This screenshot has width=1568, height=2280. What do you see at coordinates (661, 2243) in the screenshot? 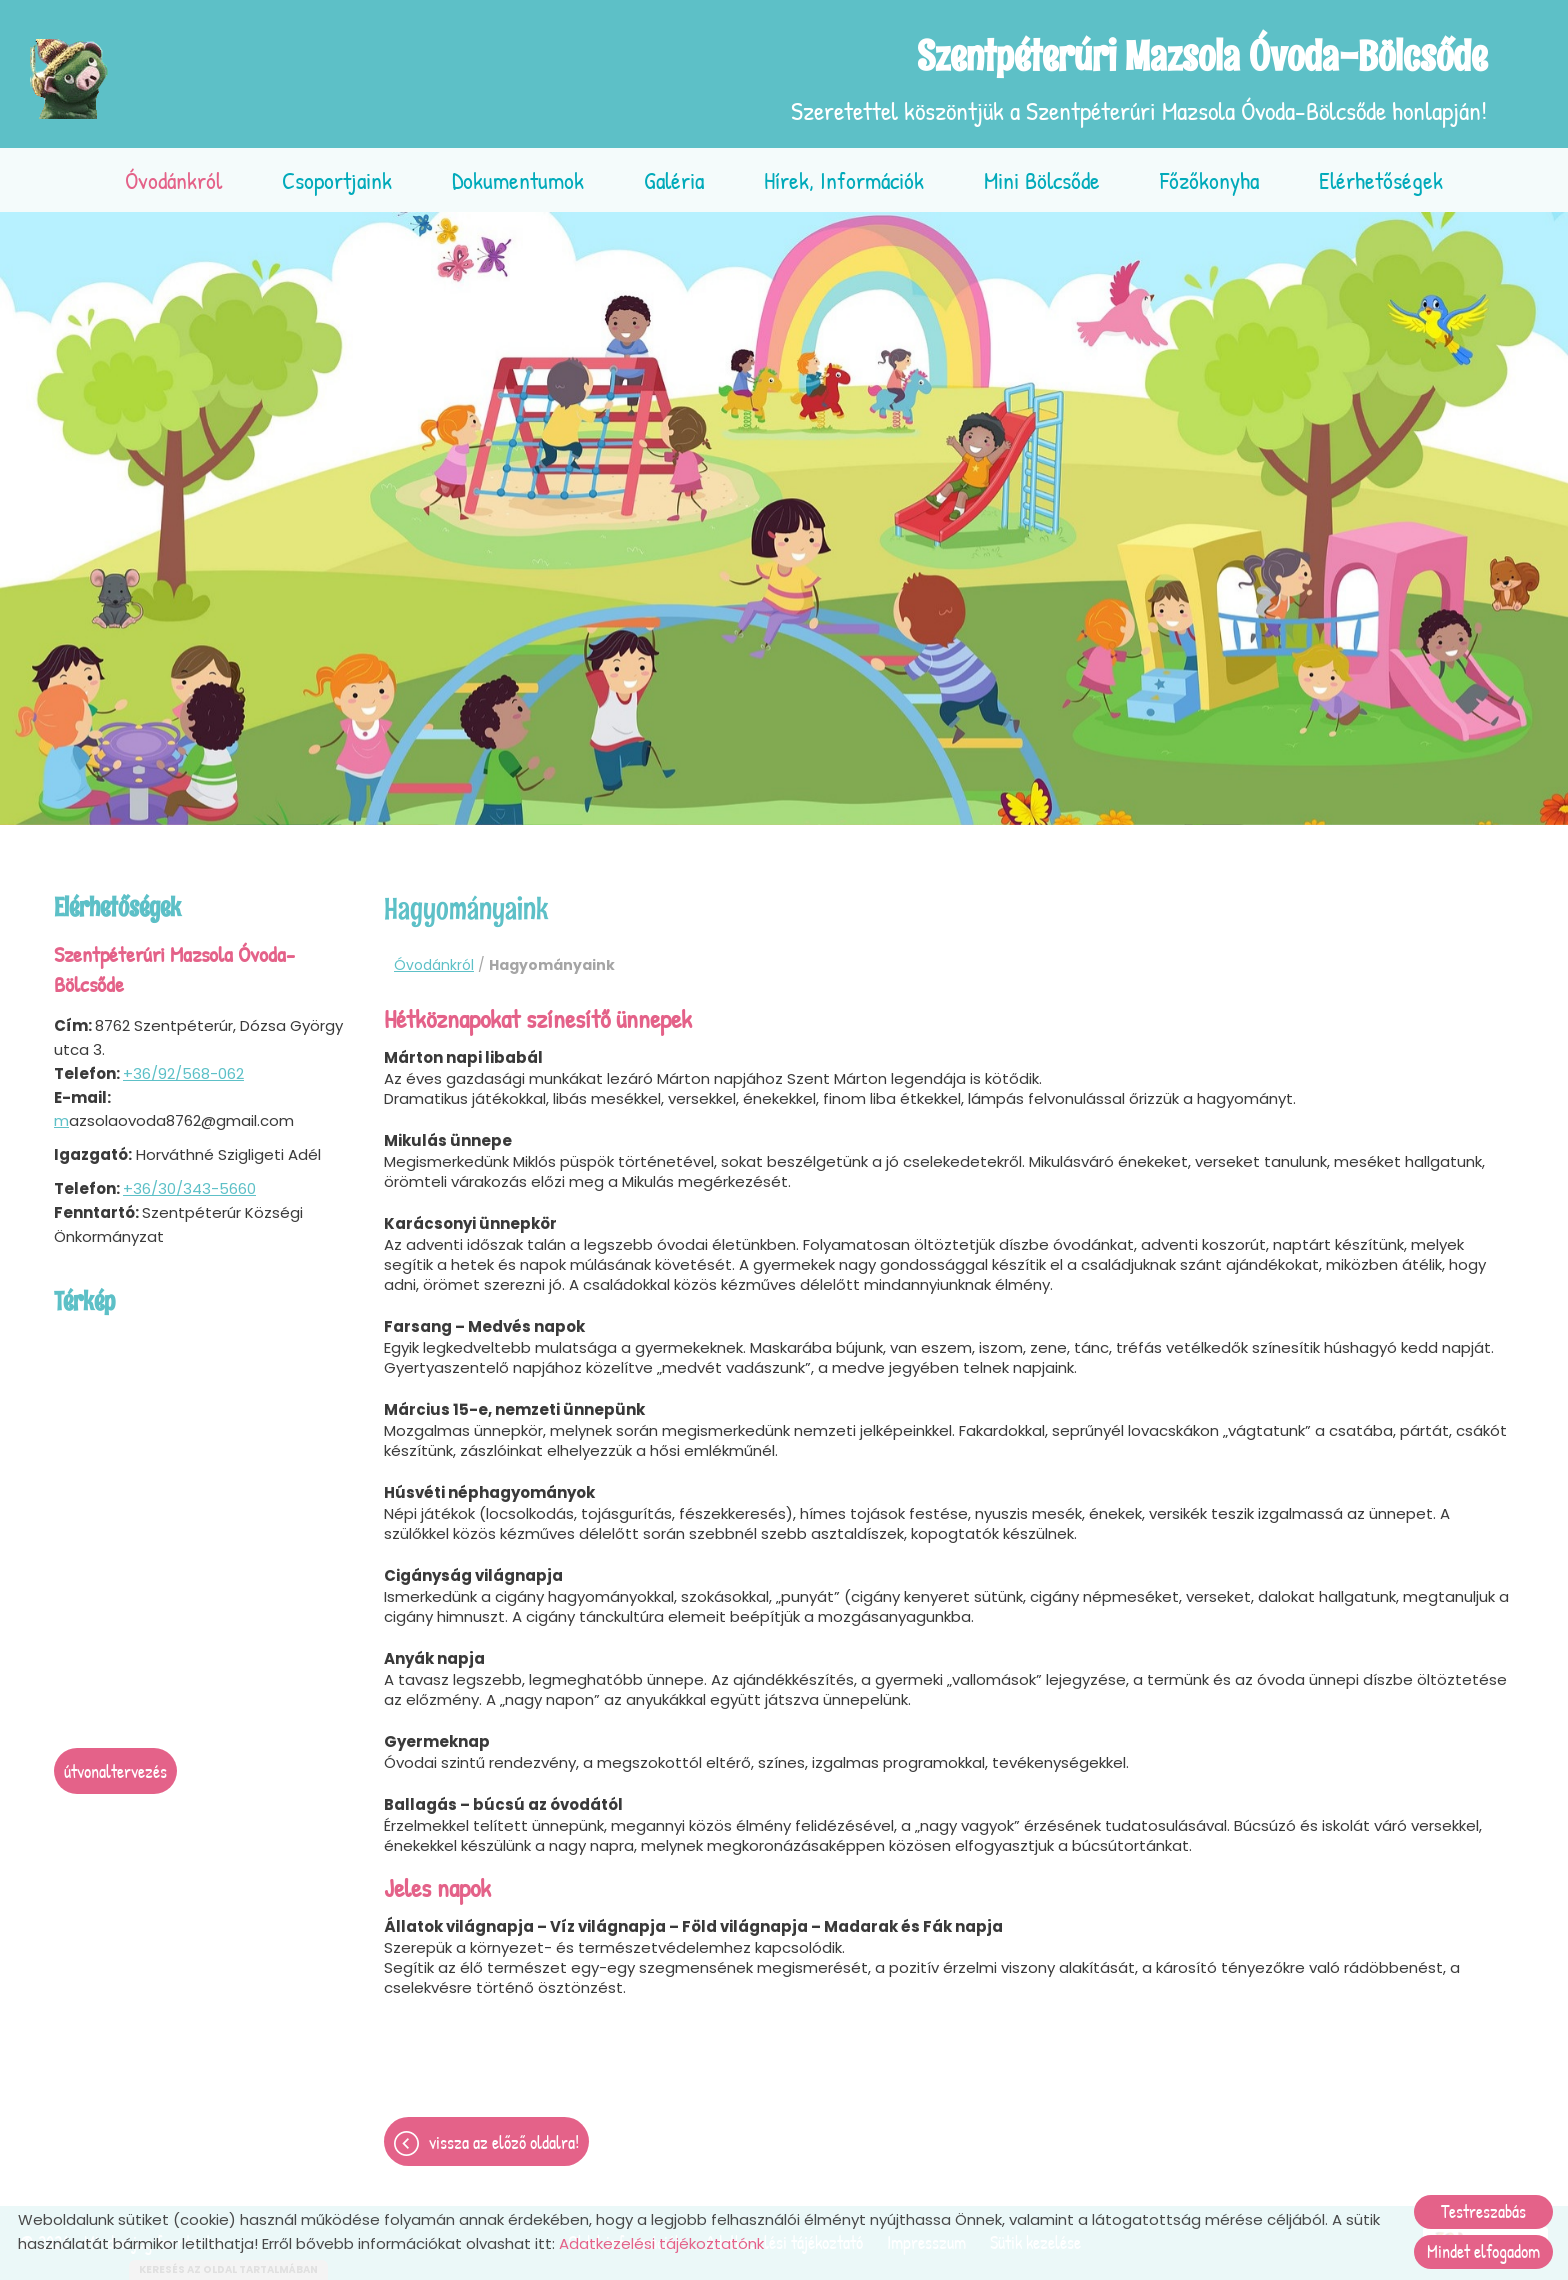
I see `Adatkezelési tájékoztatónk` at bounding box center [661, 2243].